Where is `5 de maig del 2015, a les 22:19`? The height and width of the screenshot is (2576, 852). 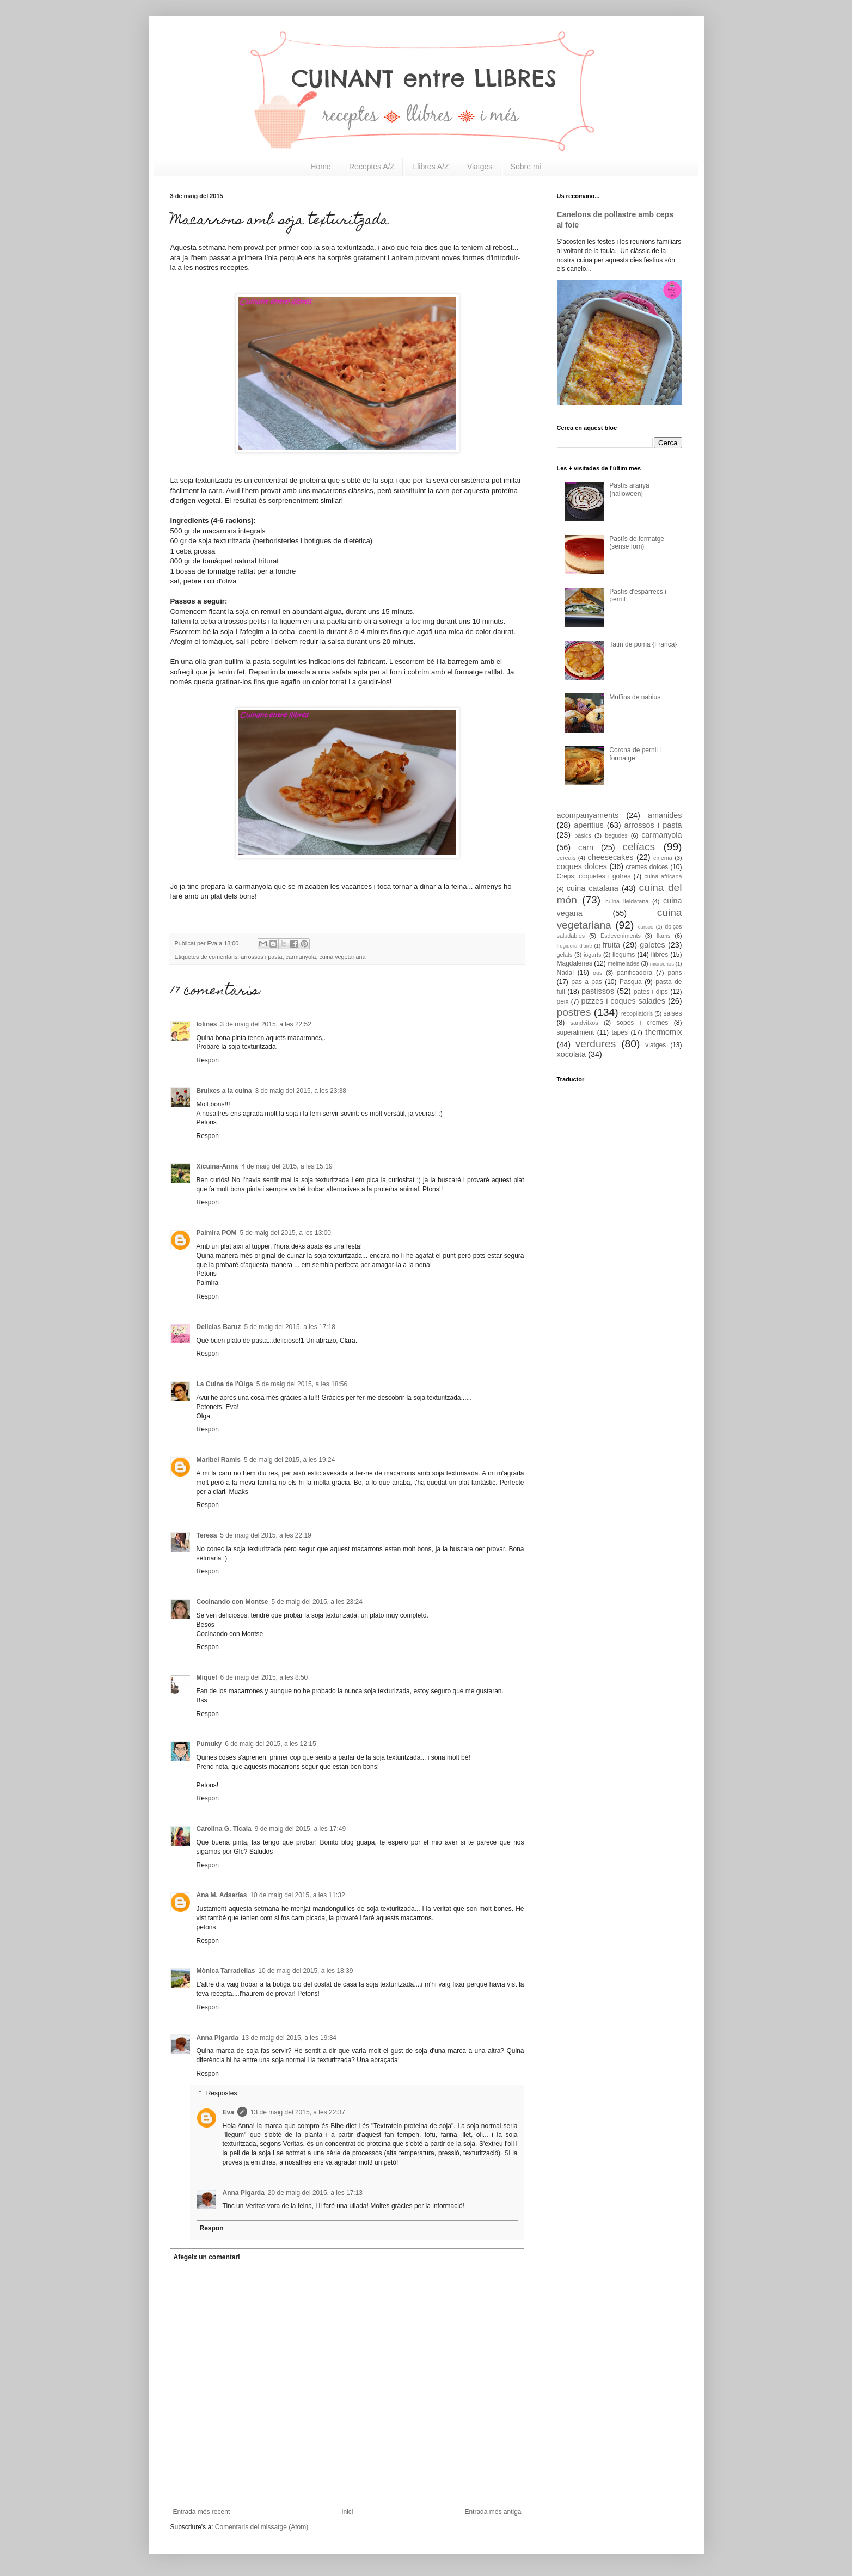 5 de maig del 2015, a les 22:19 is located at coordinates (265, 1535).